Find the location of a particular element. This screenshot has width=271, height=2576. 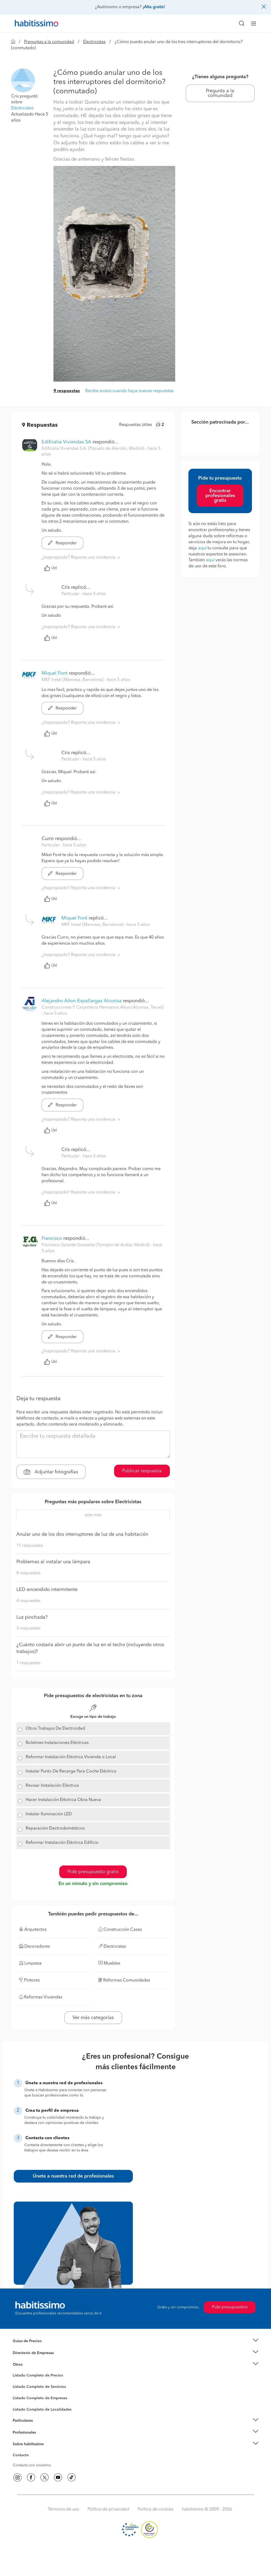

1 respuestas is located at coordinates (28, 1663).